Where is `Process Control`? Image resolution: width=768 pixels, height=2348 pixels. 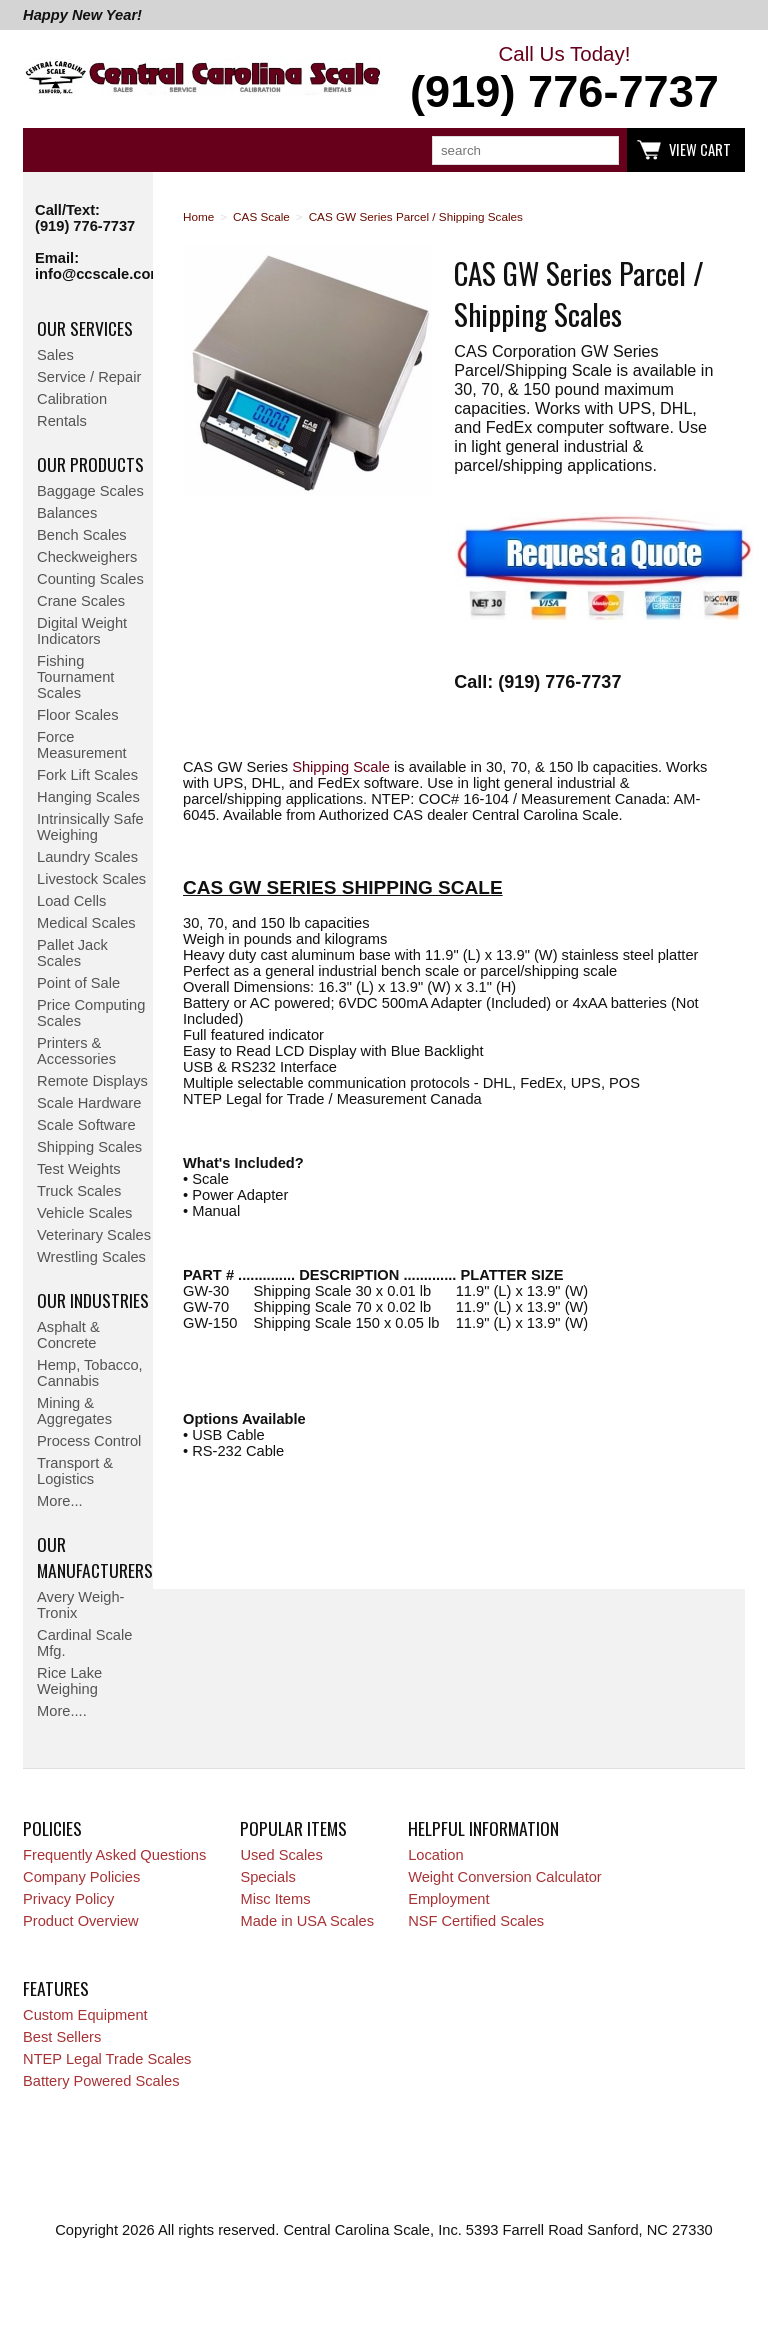
Process Control is located at coordinates (89, 1441).